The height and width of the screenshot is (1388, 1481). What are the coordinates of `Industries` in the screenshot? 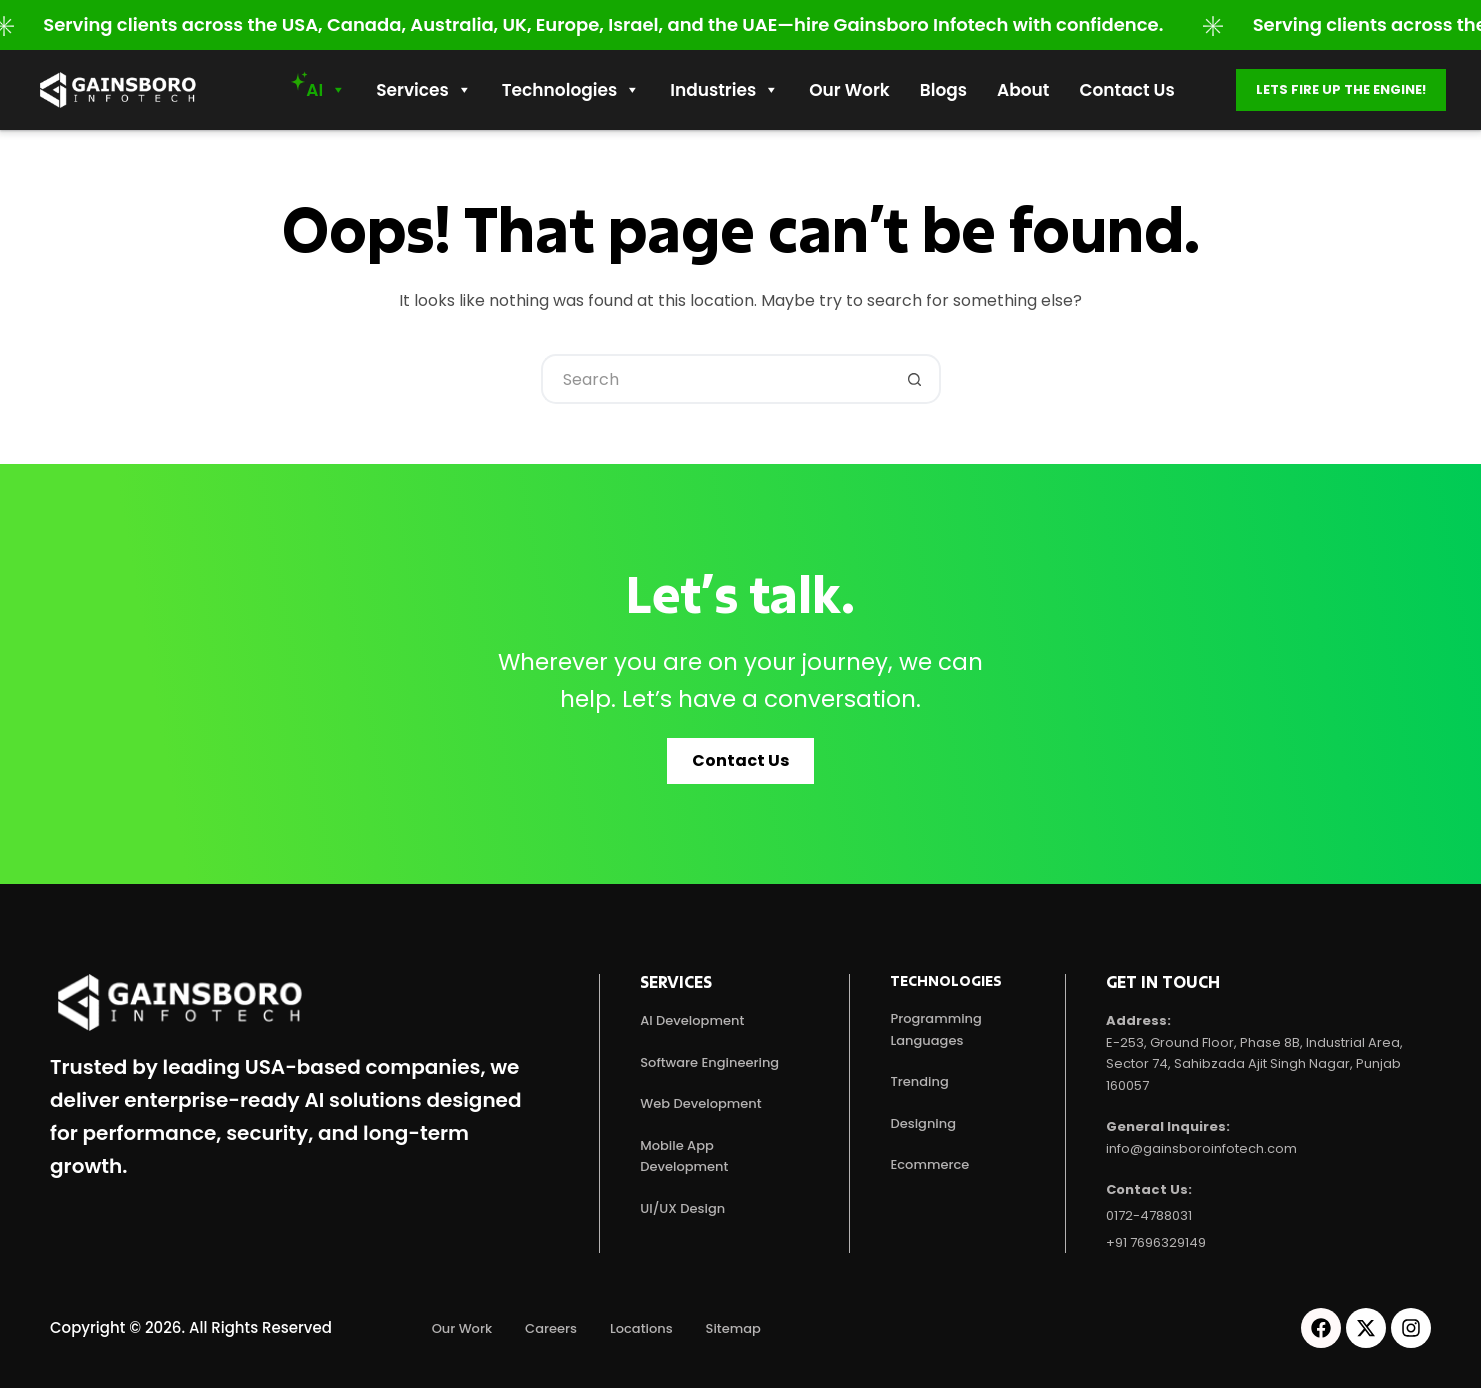 It's located at (724, 90).